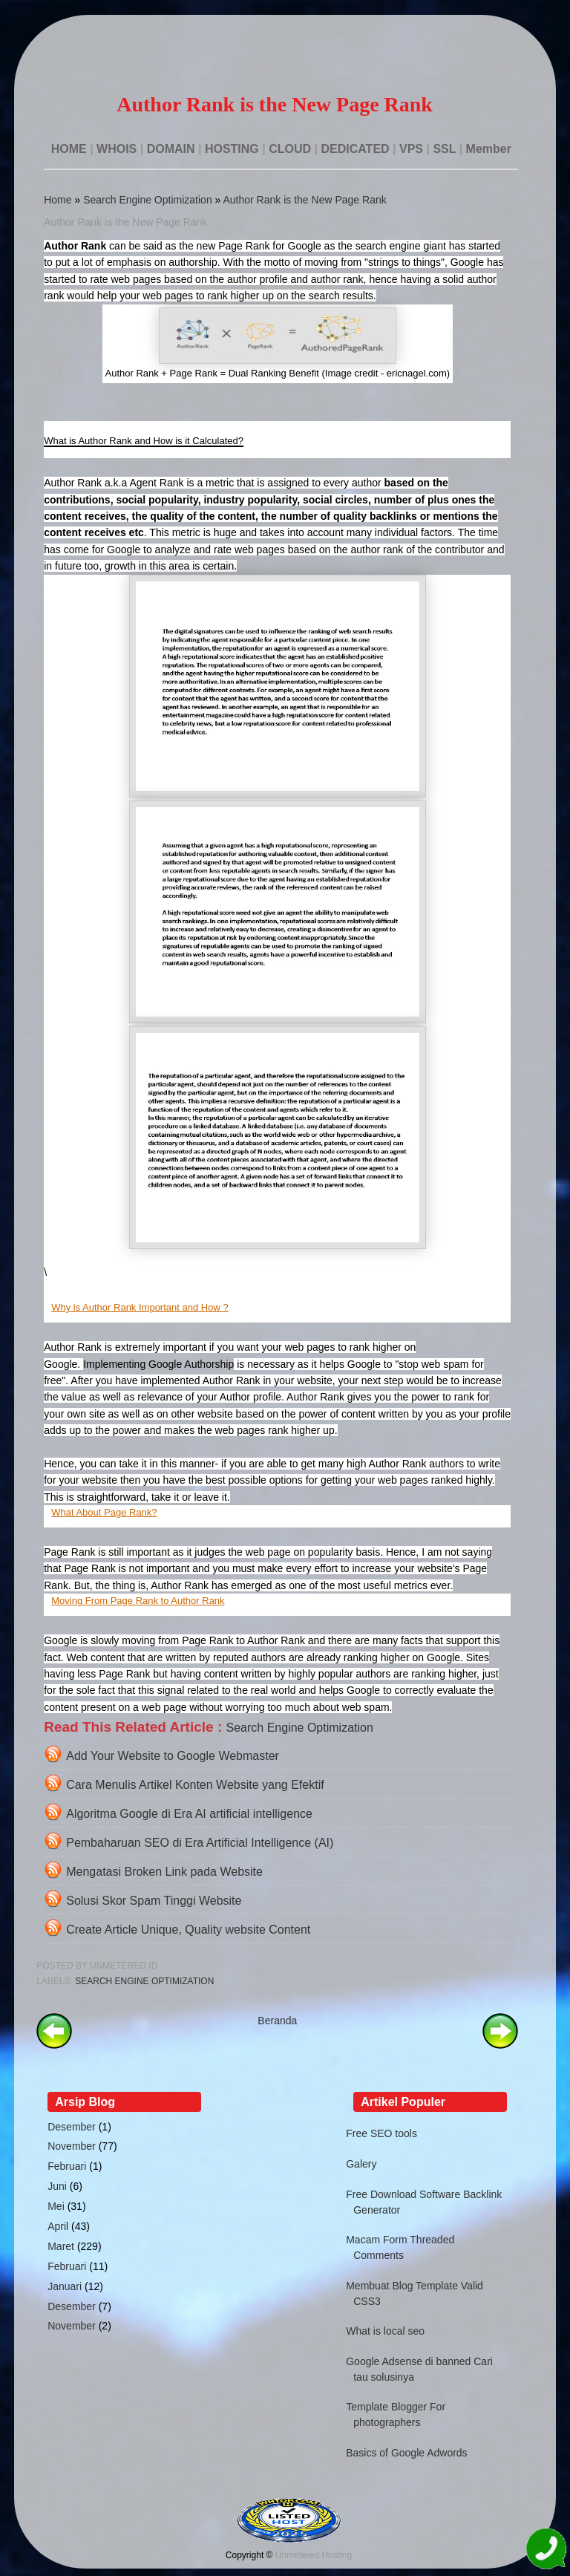 The image size is (570, 2576). What do you see at coordinates (277, 2020) in the screenshot?
I see `Beranda` at bounding box center [277, 2020].